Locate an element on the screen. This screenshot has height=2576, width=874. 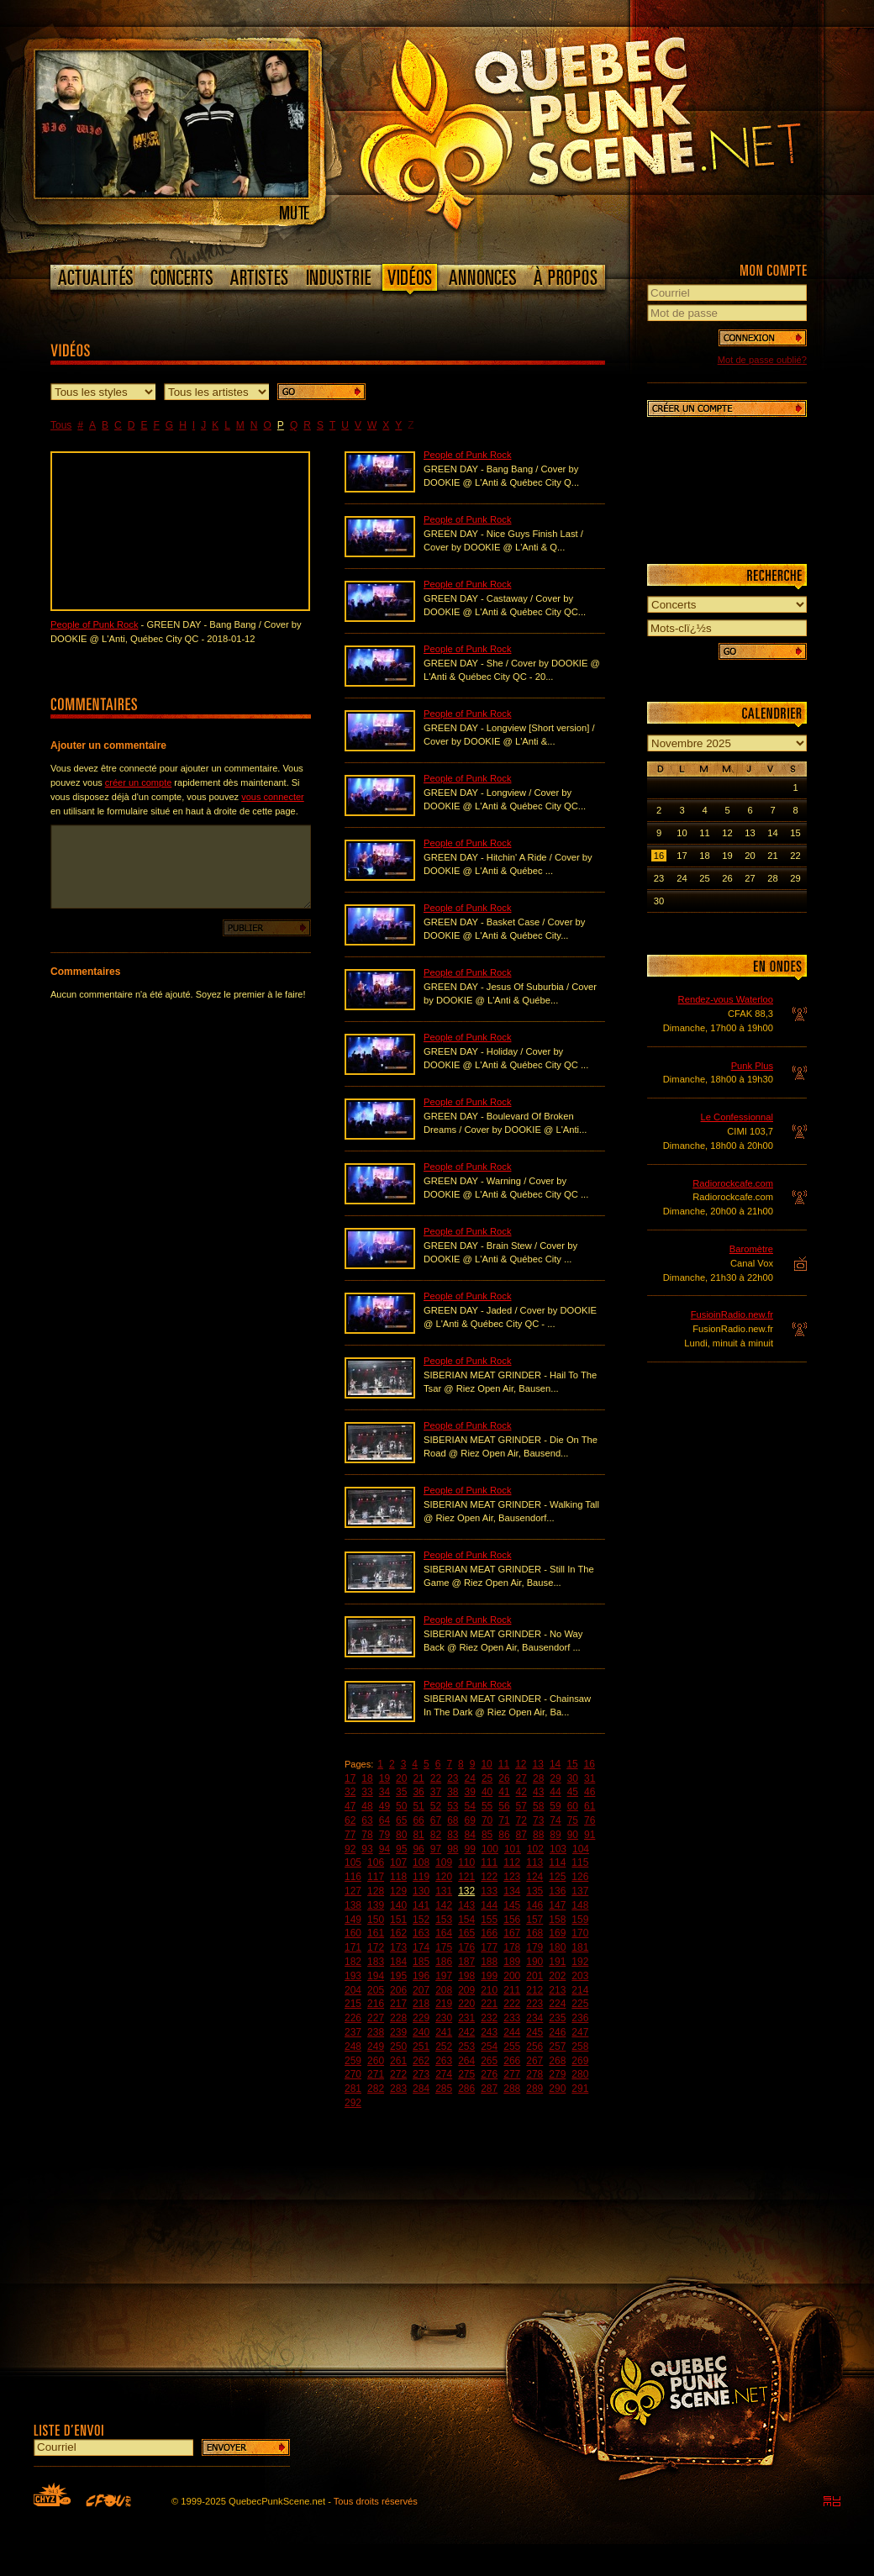
54 is located at coordinates (470, 1806).